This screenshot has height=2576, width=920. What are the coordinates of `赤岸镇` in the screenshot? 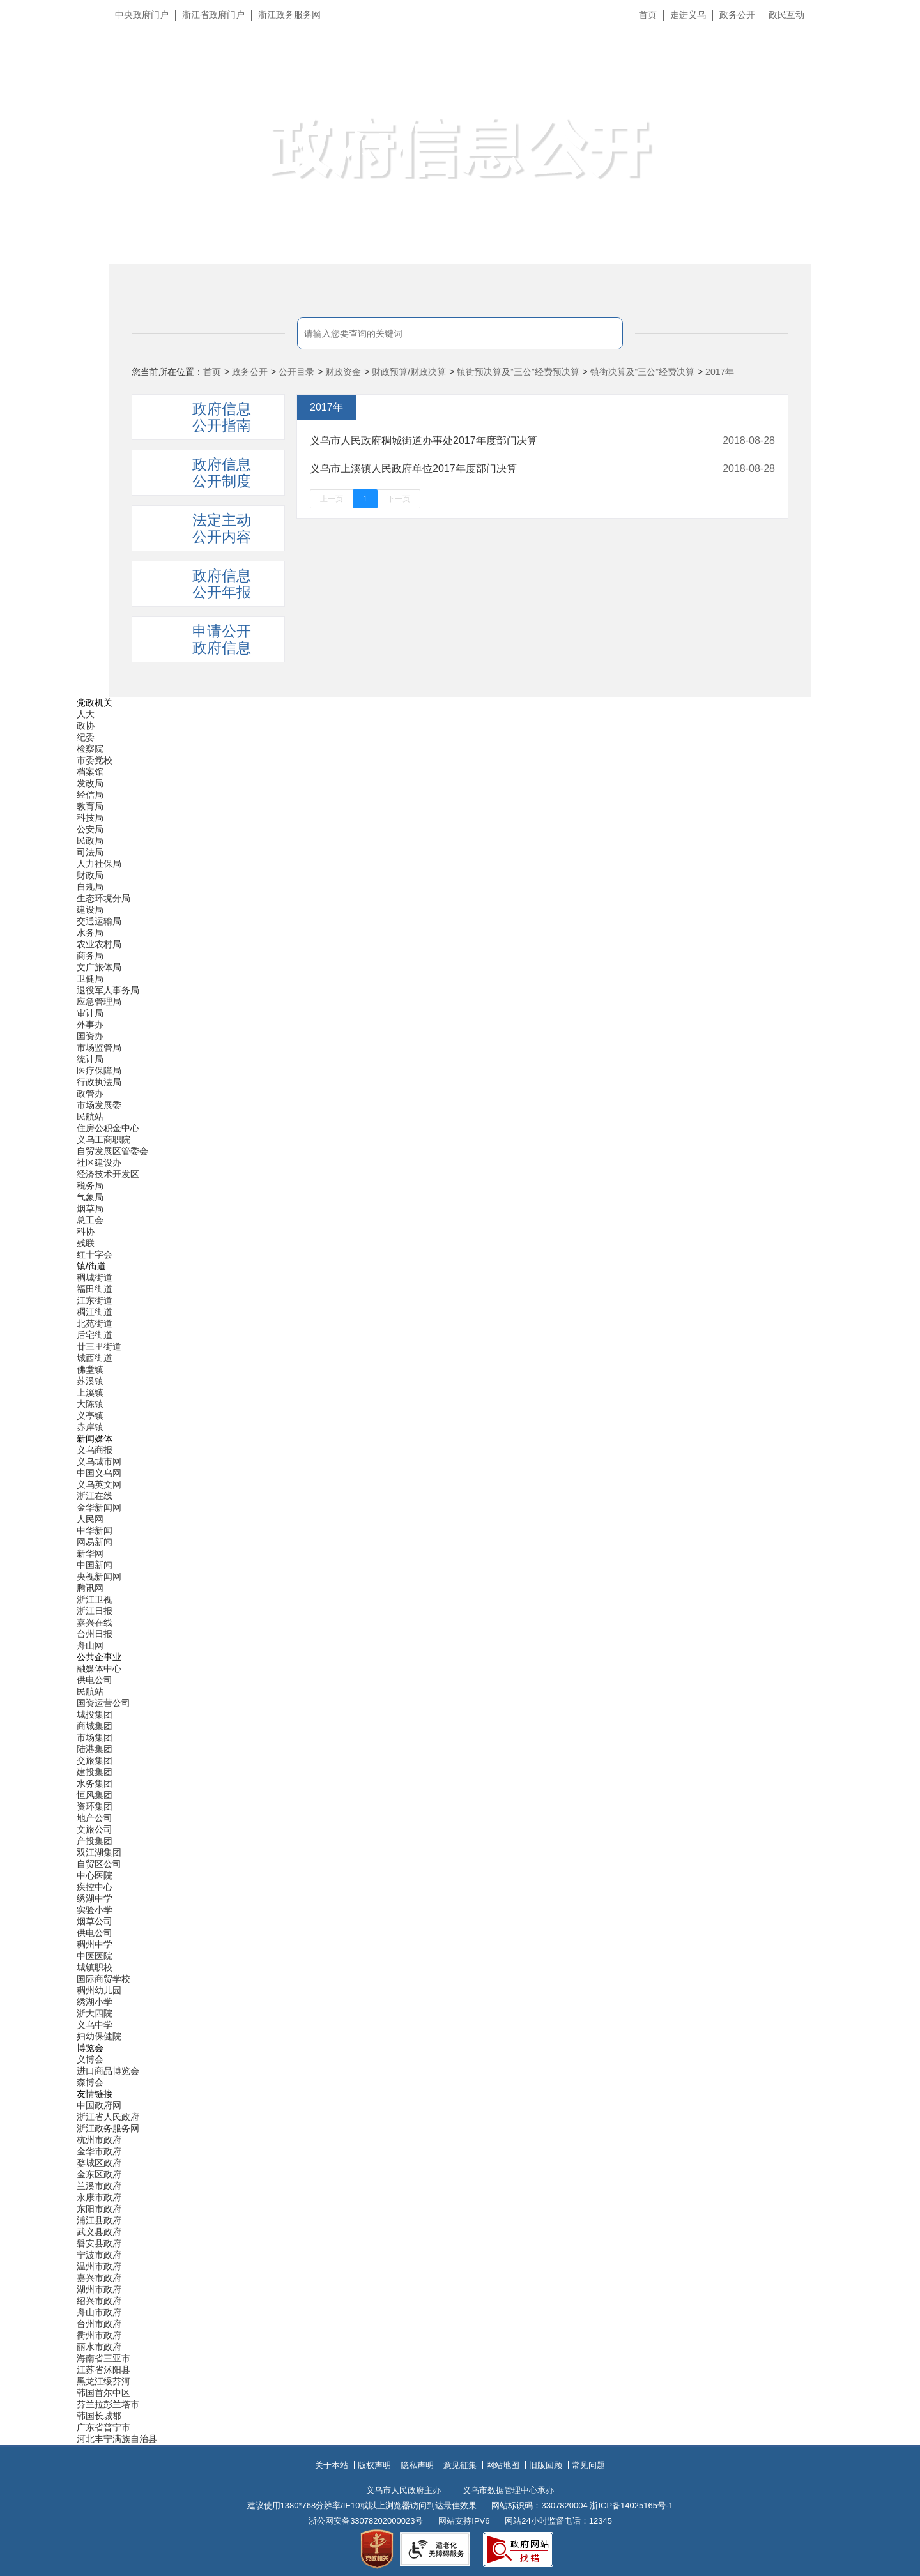 It's located at (90, 1427).